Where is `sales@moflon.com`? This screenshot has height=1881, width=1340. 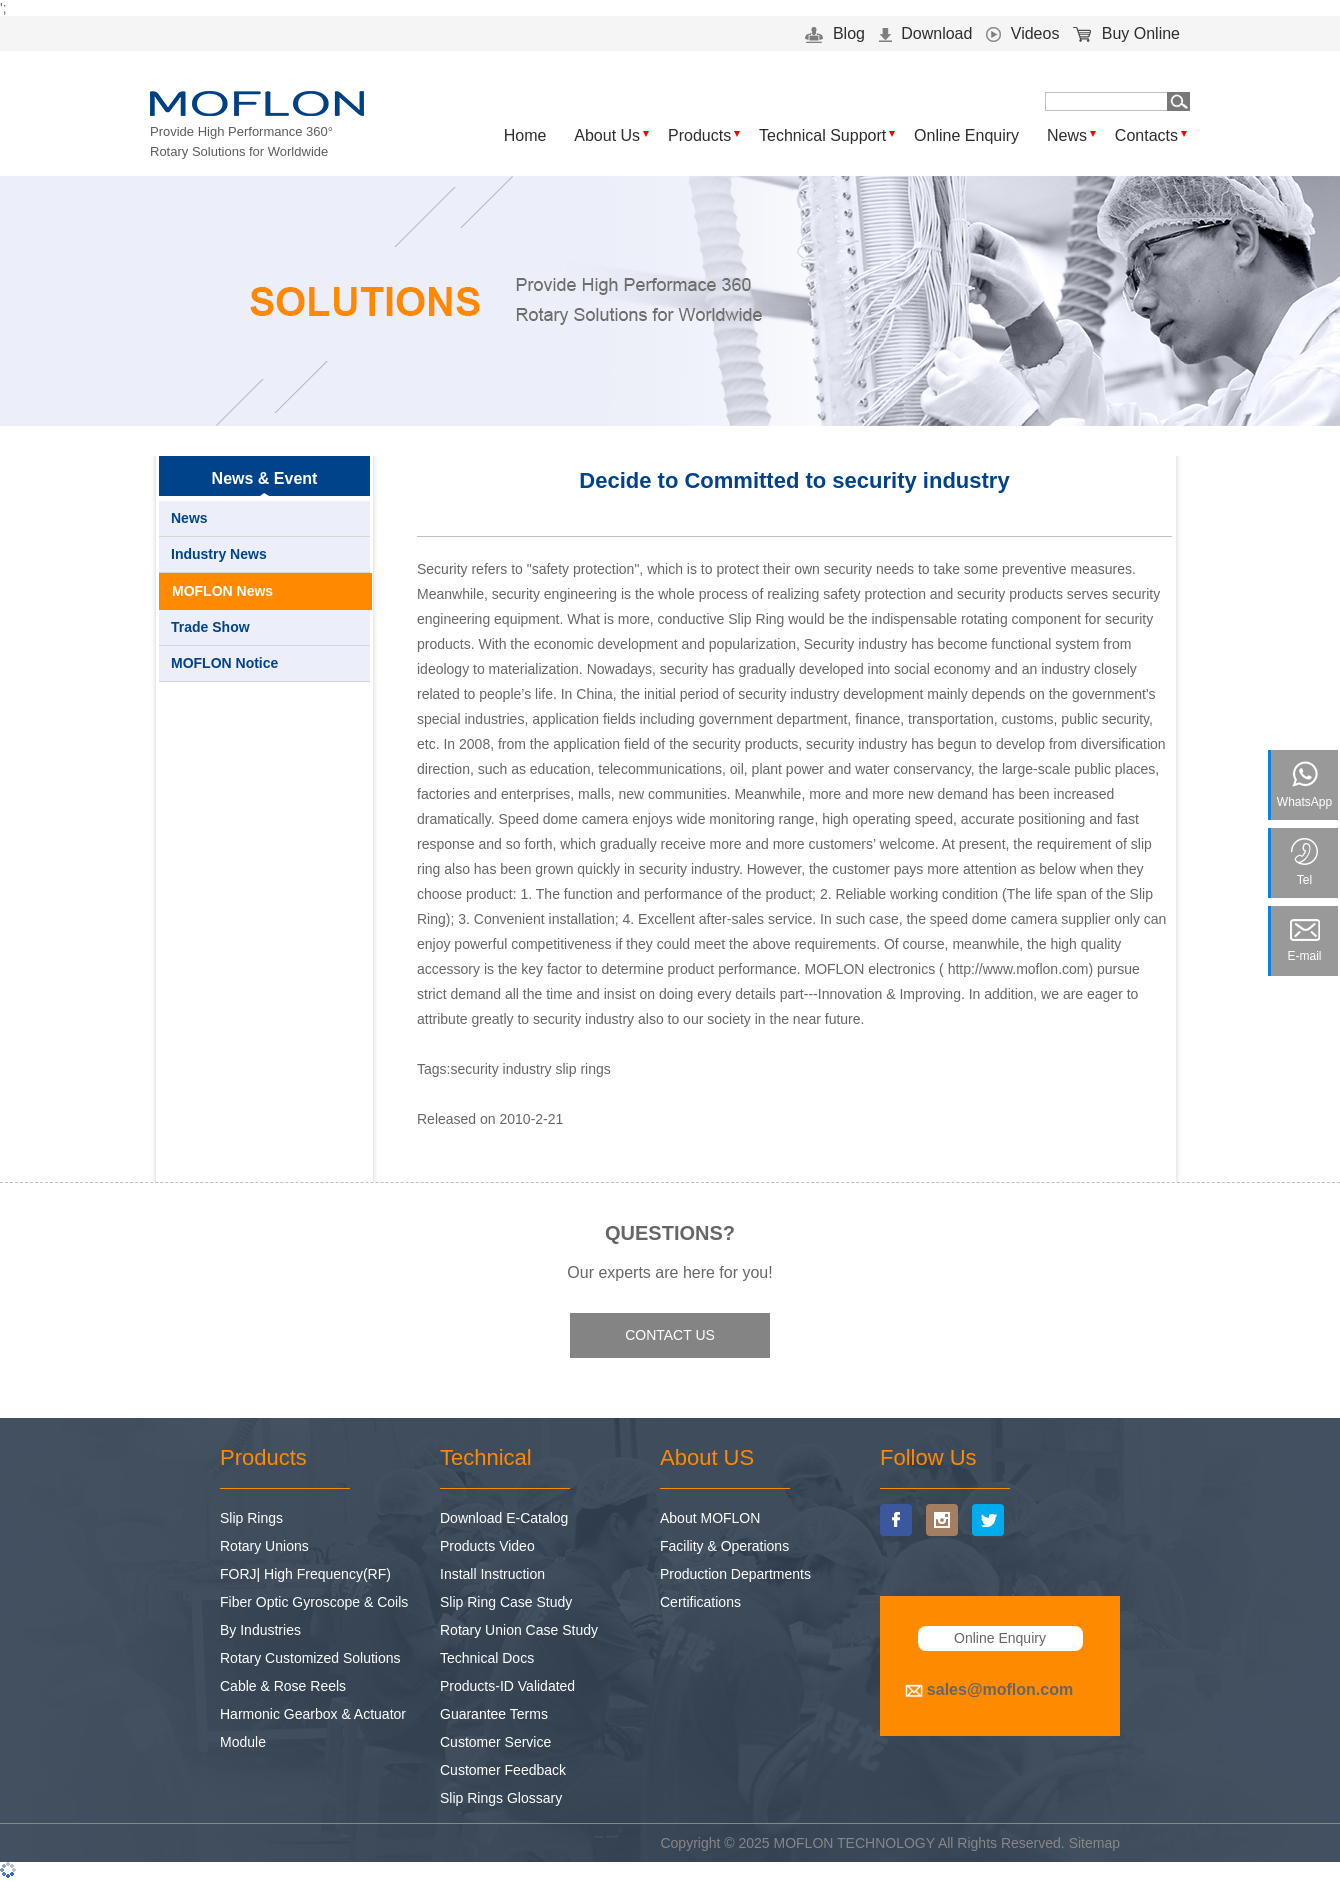 sales@moflon.com is located at coordinates (1000, 1689).